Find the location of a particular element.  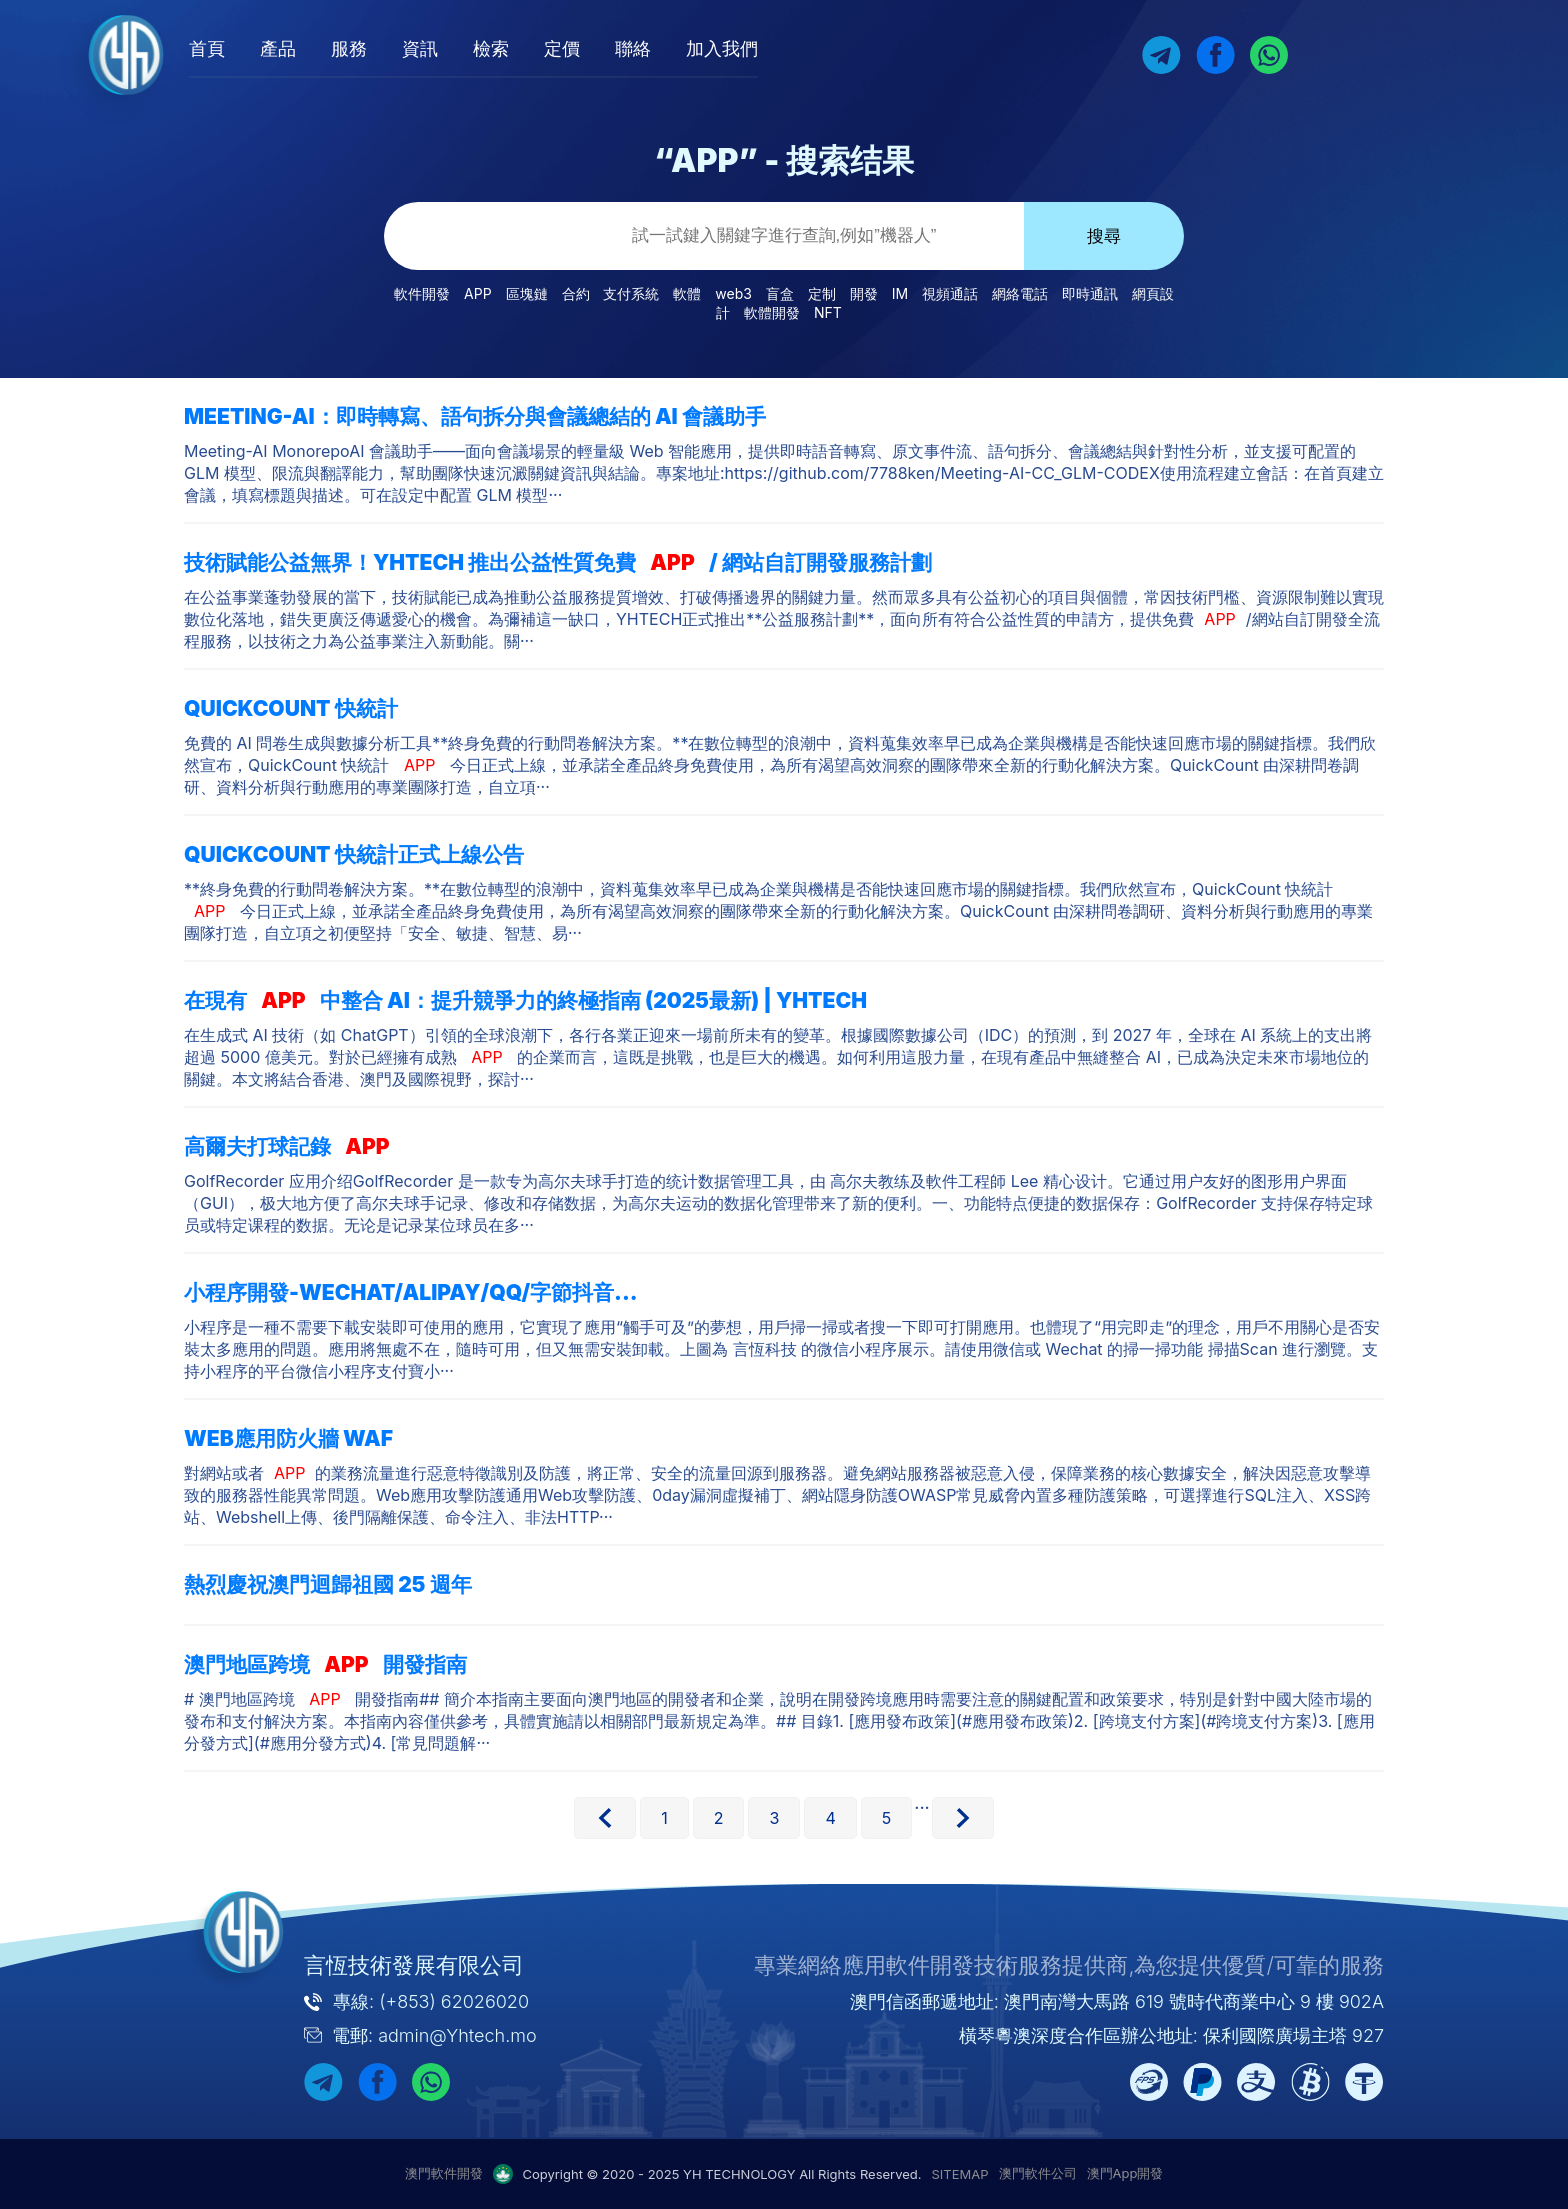

澳門軟件公司 is located at coordinates (1038, 2173).